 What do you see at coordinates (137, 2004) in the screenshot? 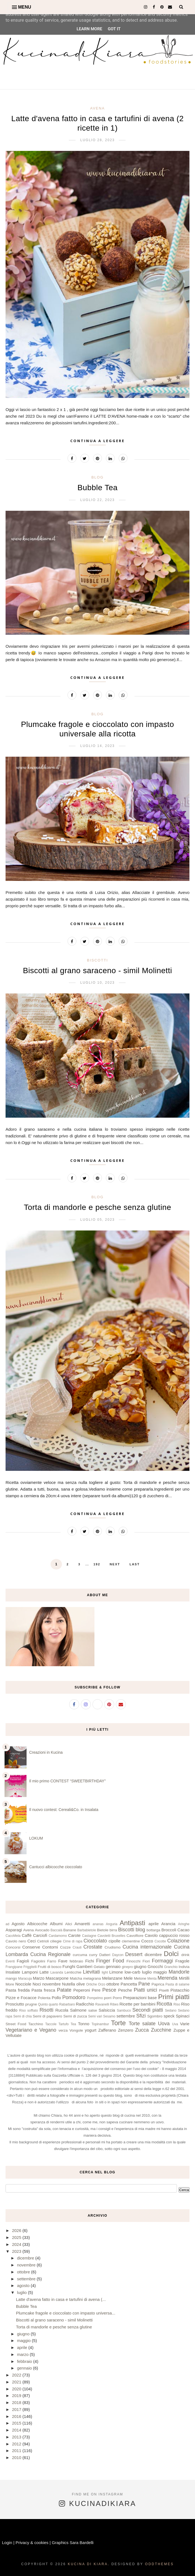
I see `Ricette per bambini` at bounding box center [137, 2004].